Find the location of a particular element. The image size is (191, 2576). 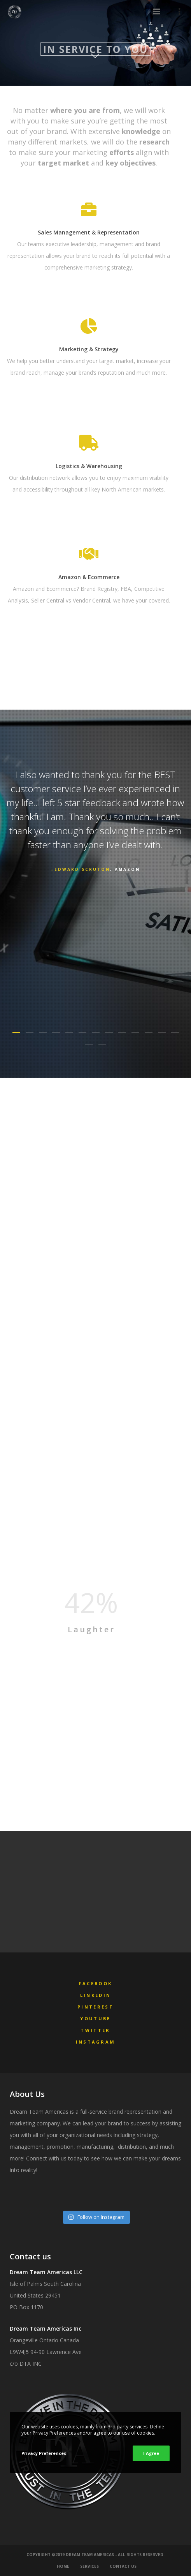

Twitter is located at coordinates (95, 2030).